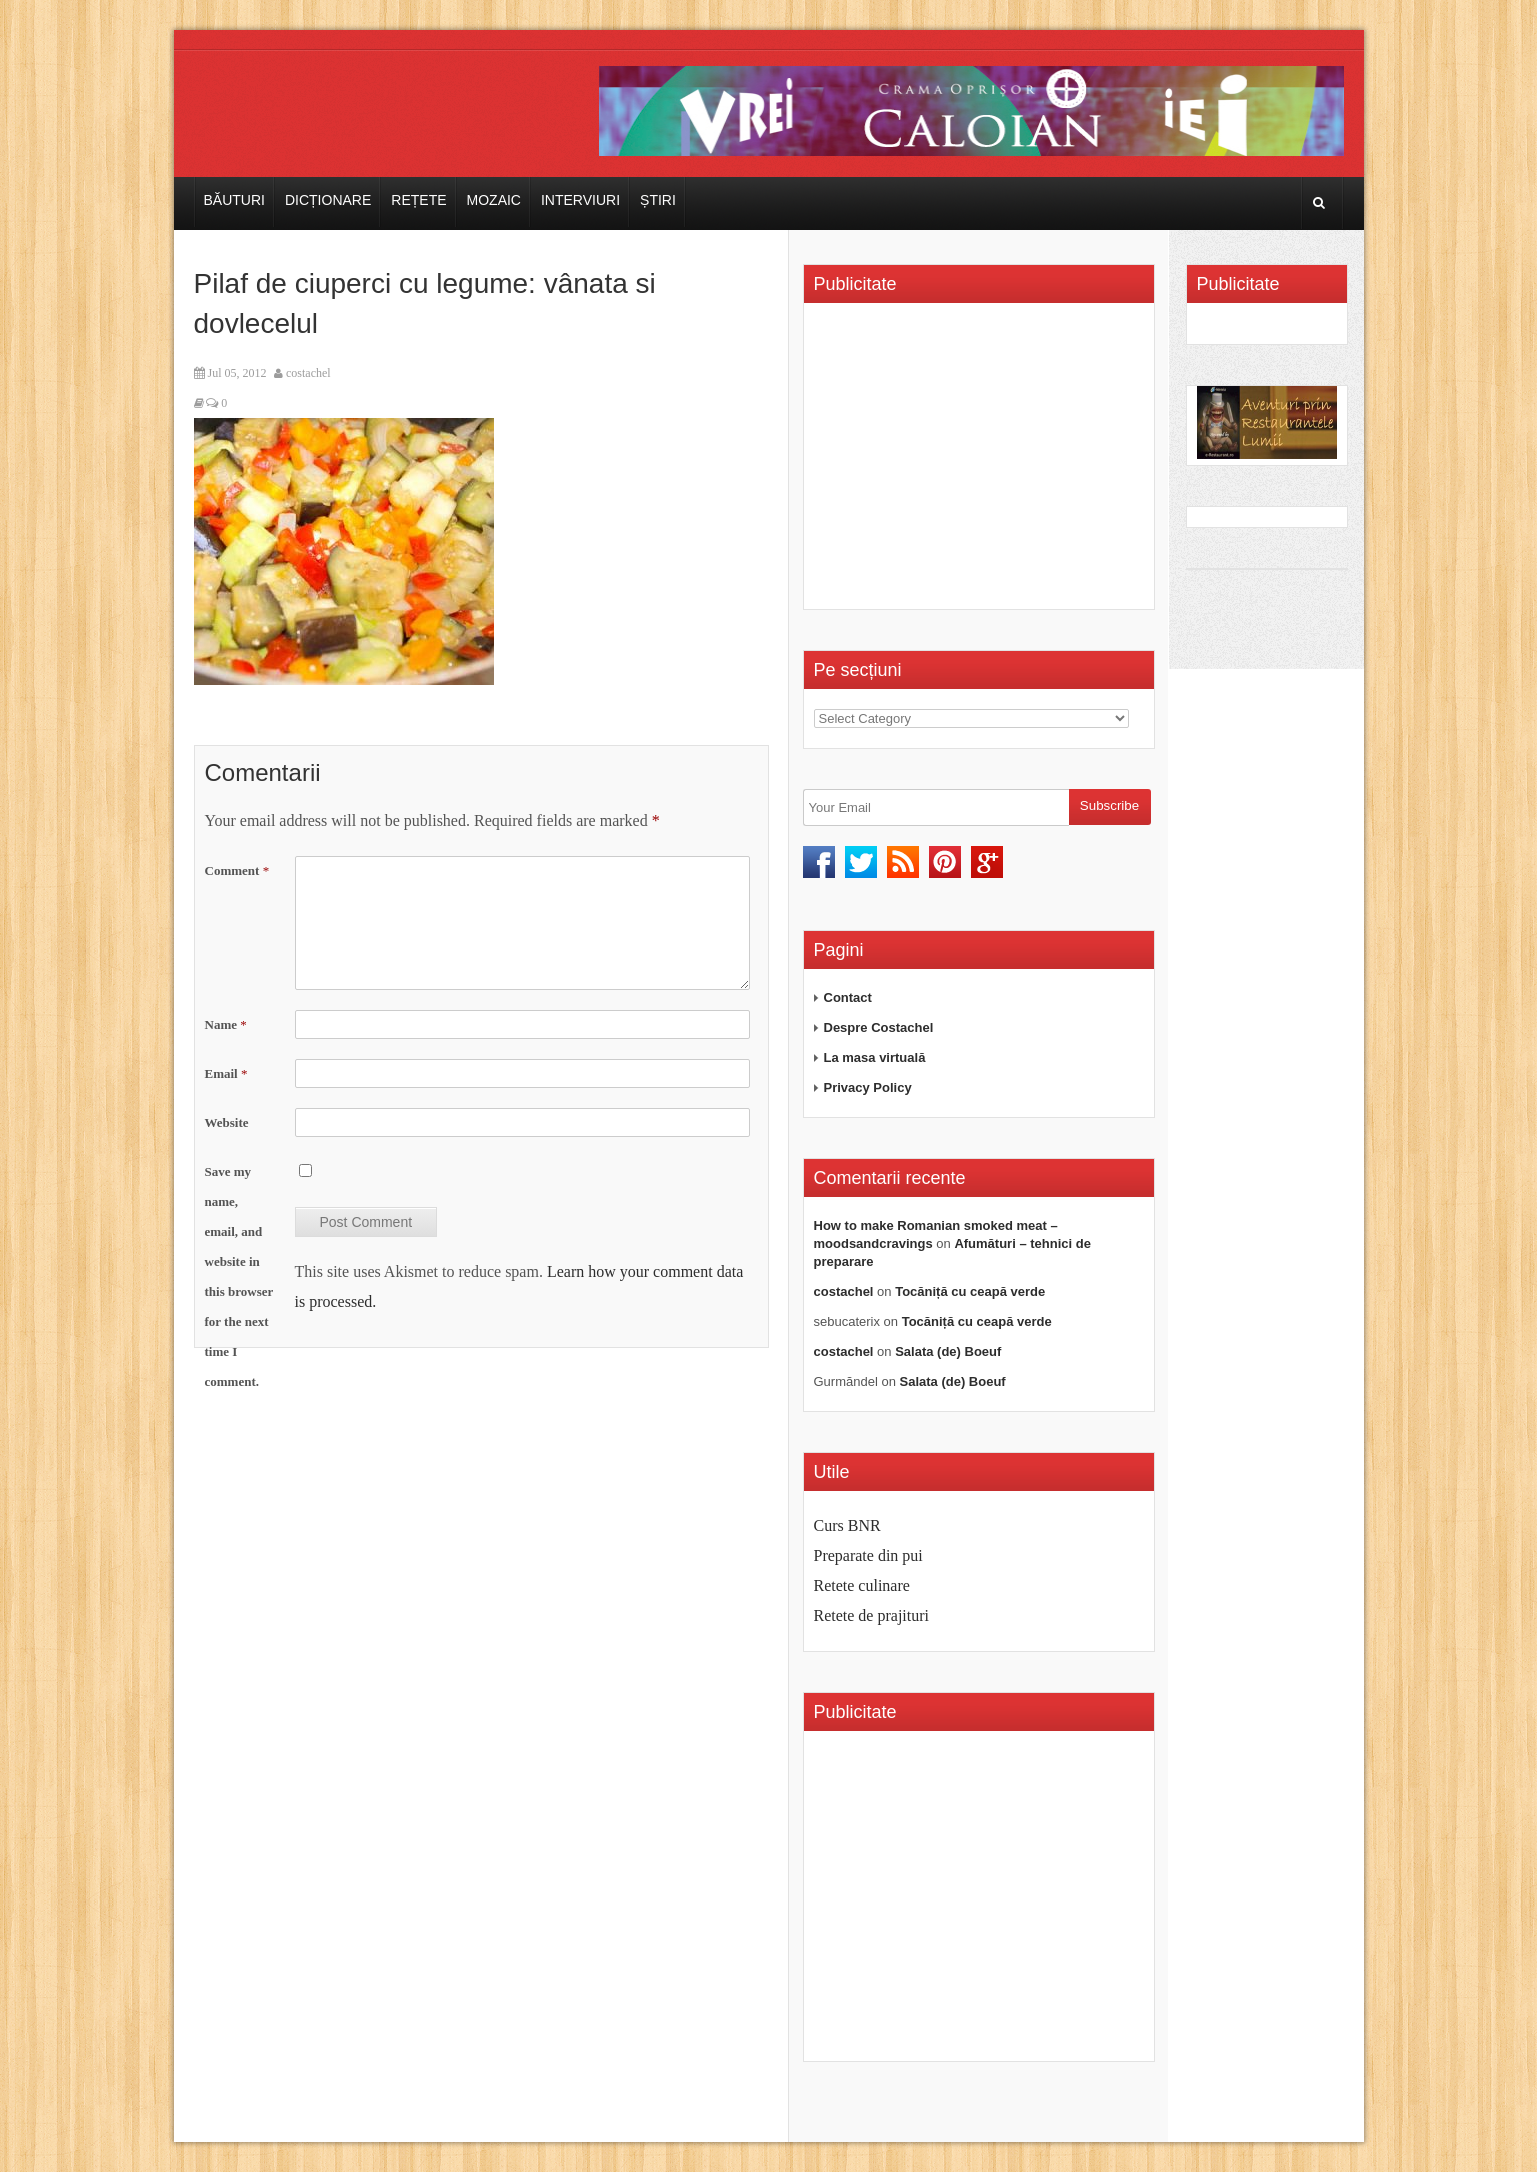 The image size is (1537, 2172). What do you see at coordinates (847, 1525) in the screenshot?
I see `Curs BNR` at bounding box center [847, 1525].